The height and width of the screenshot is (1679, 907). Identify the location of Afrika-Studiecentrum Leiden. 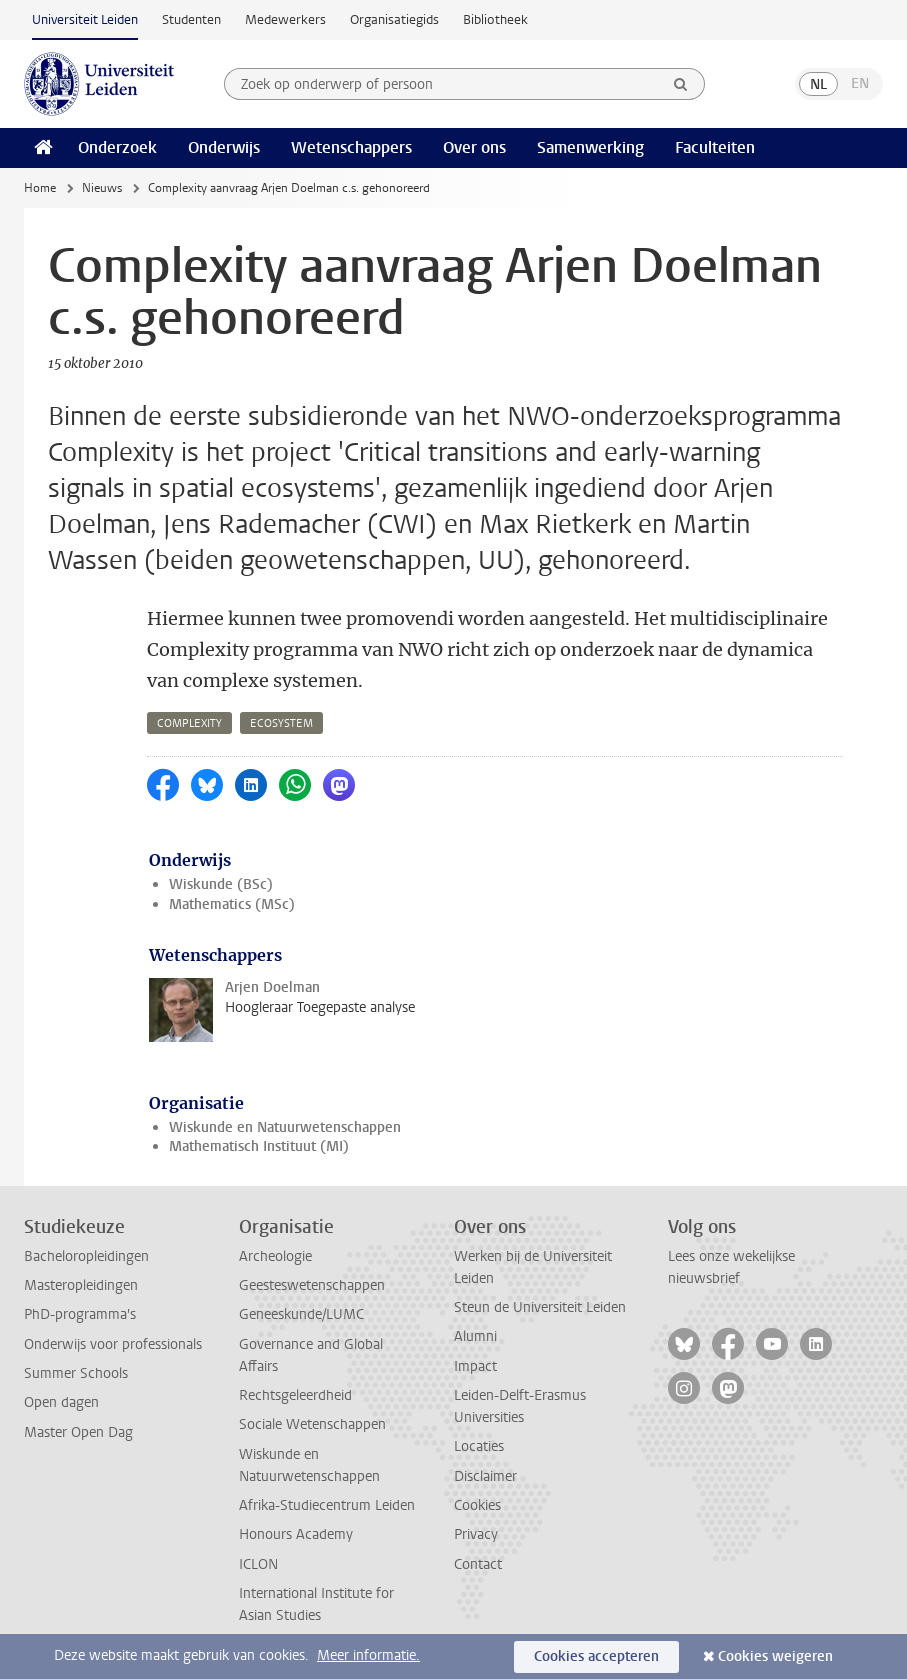
(327, 1505).